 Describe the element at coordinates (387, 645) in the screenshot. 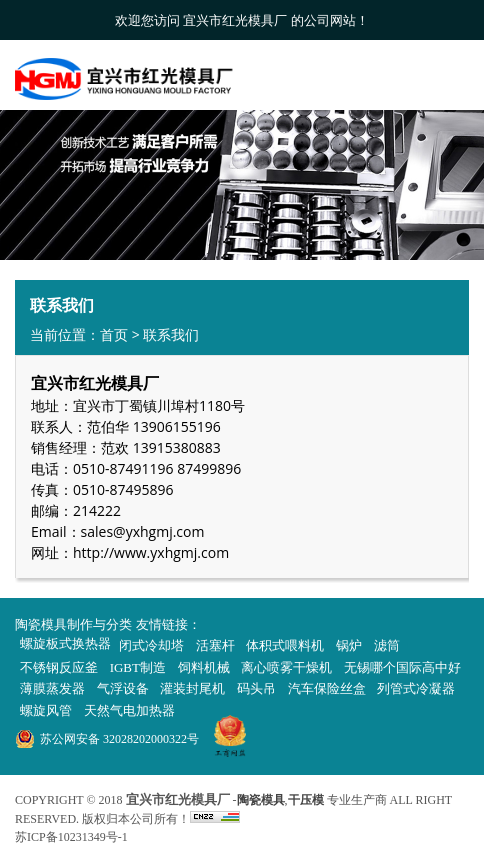

I see `滤筒` at that location.